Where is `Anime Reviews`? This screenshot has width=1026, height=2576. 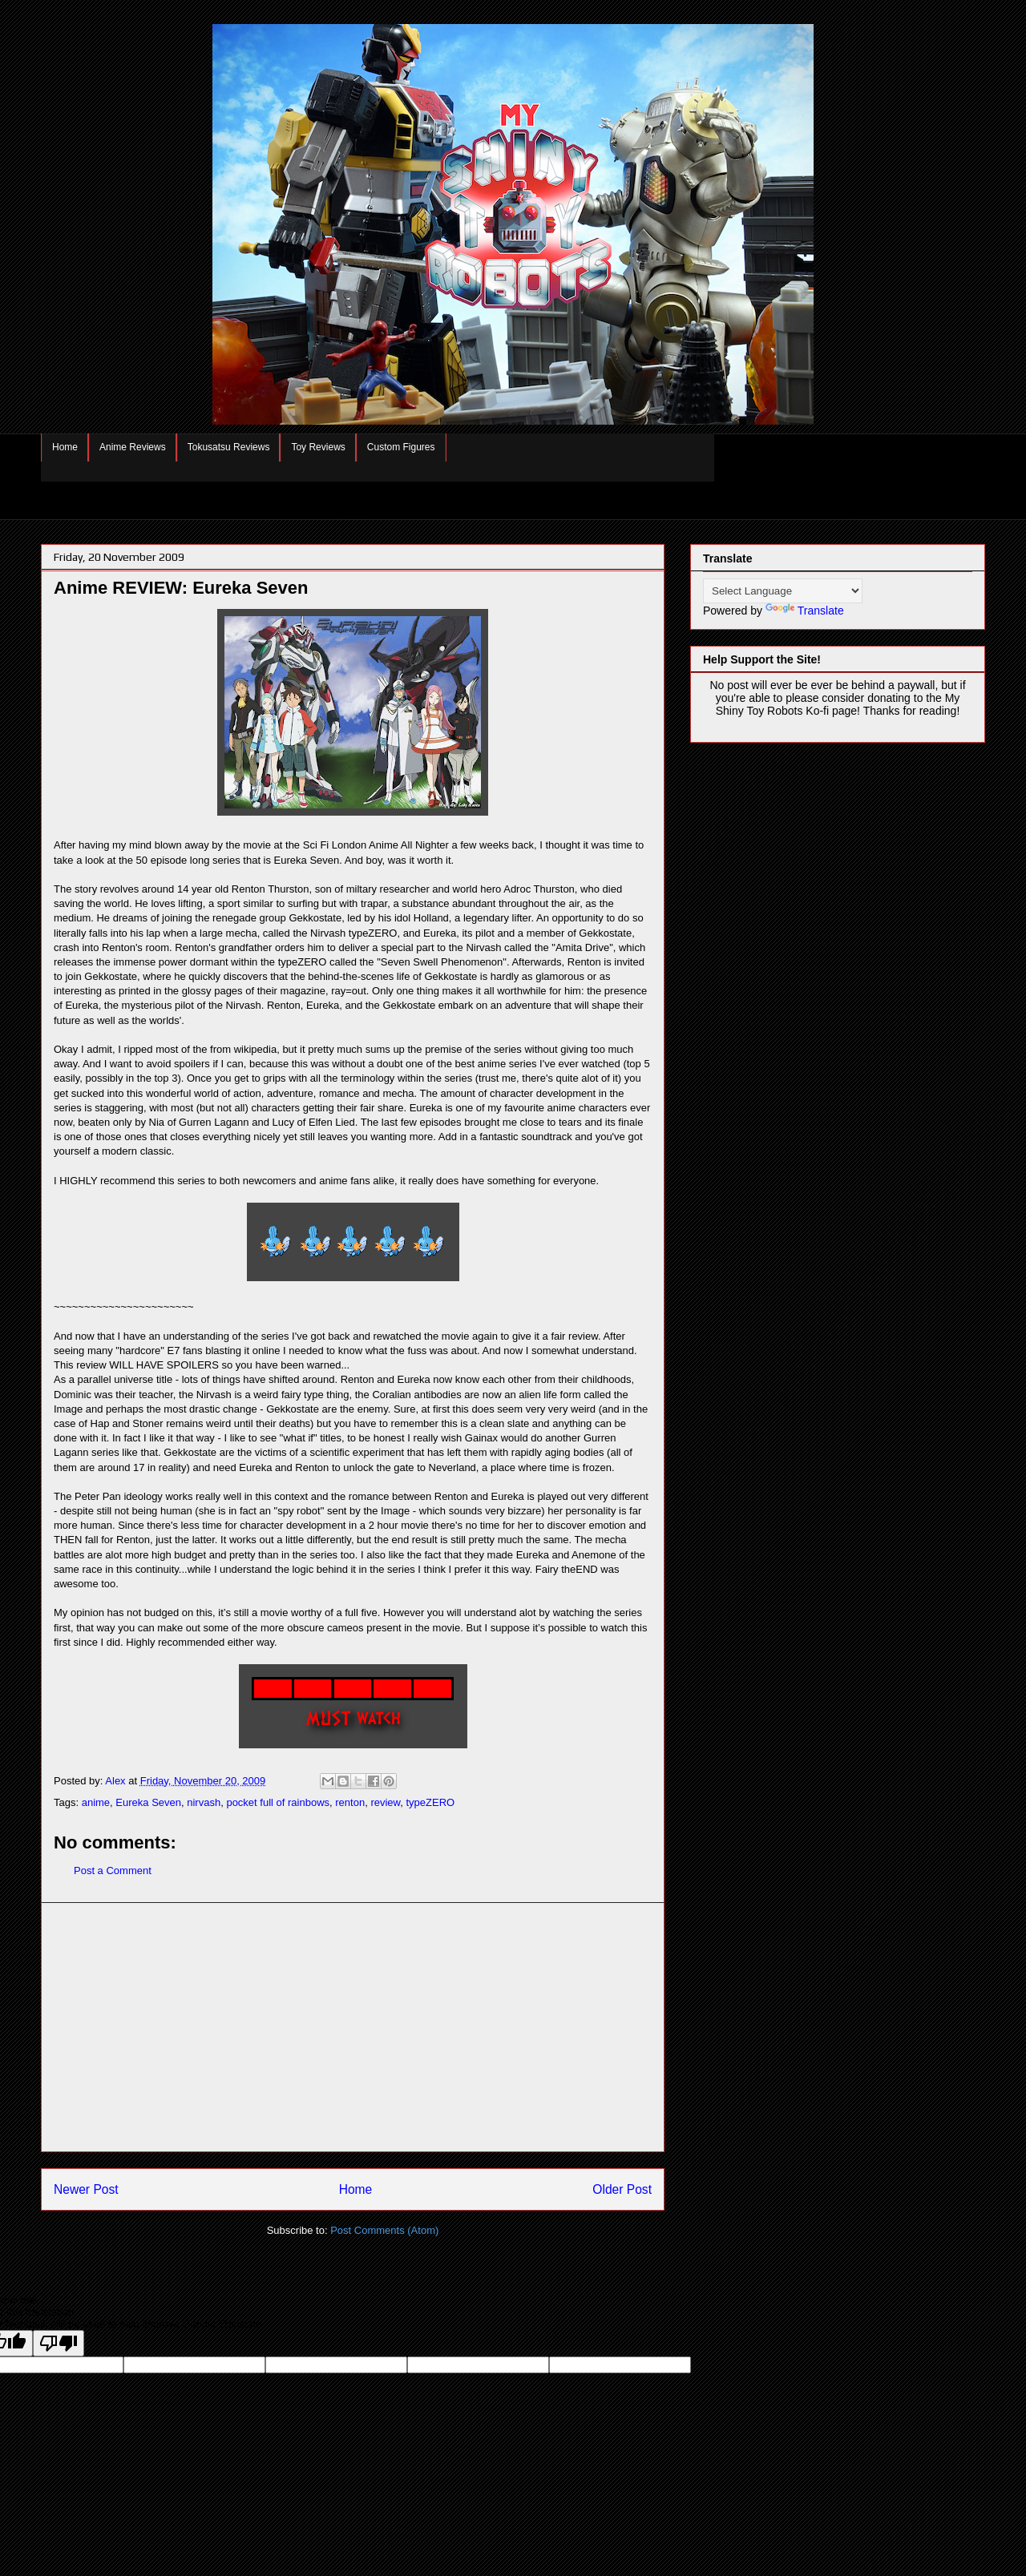
Anime Reviews is located at coordinates (132, 447).